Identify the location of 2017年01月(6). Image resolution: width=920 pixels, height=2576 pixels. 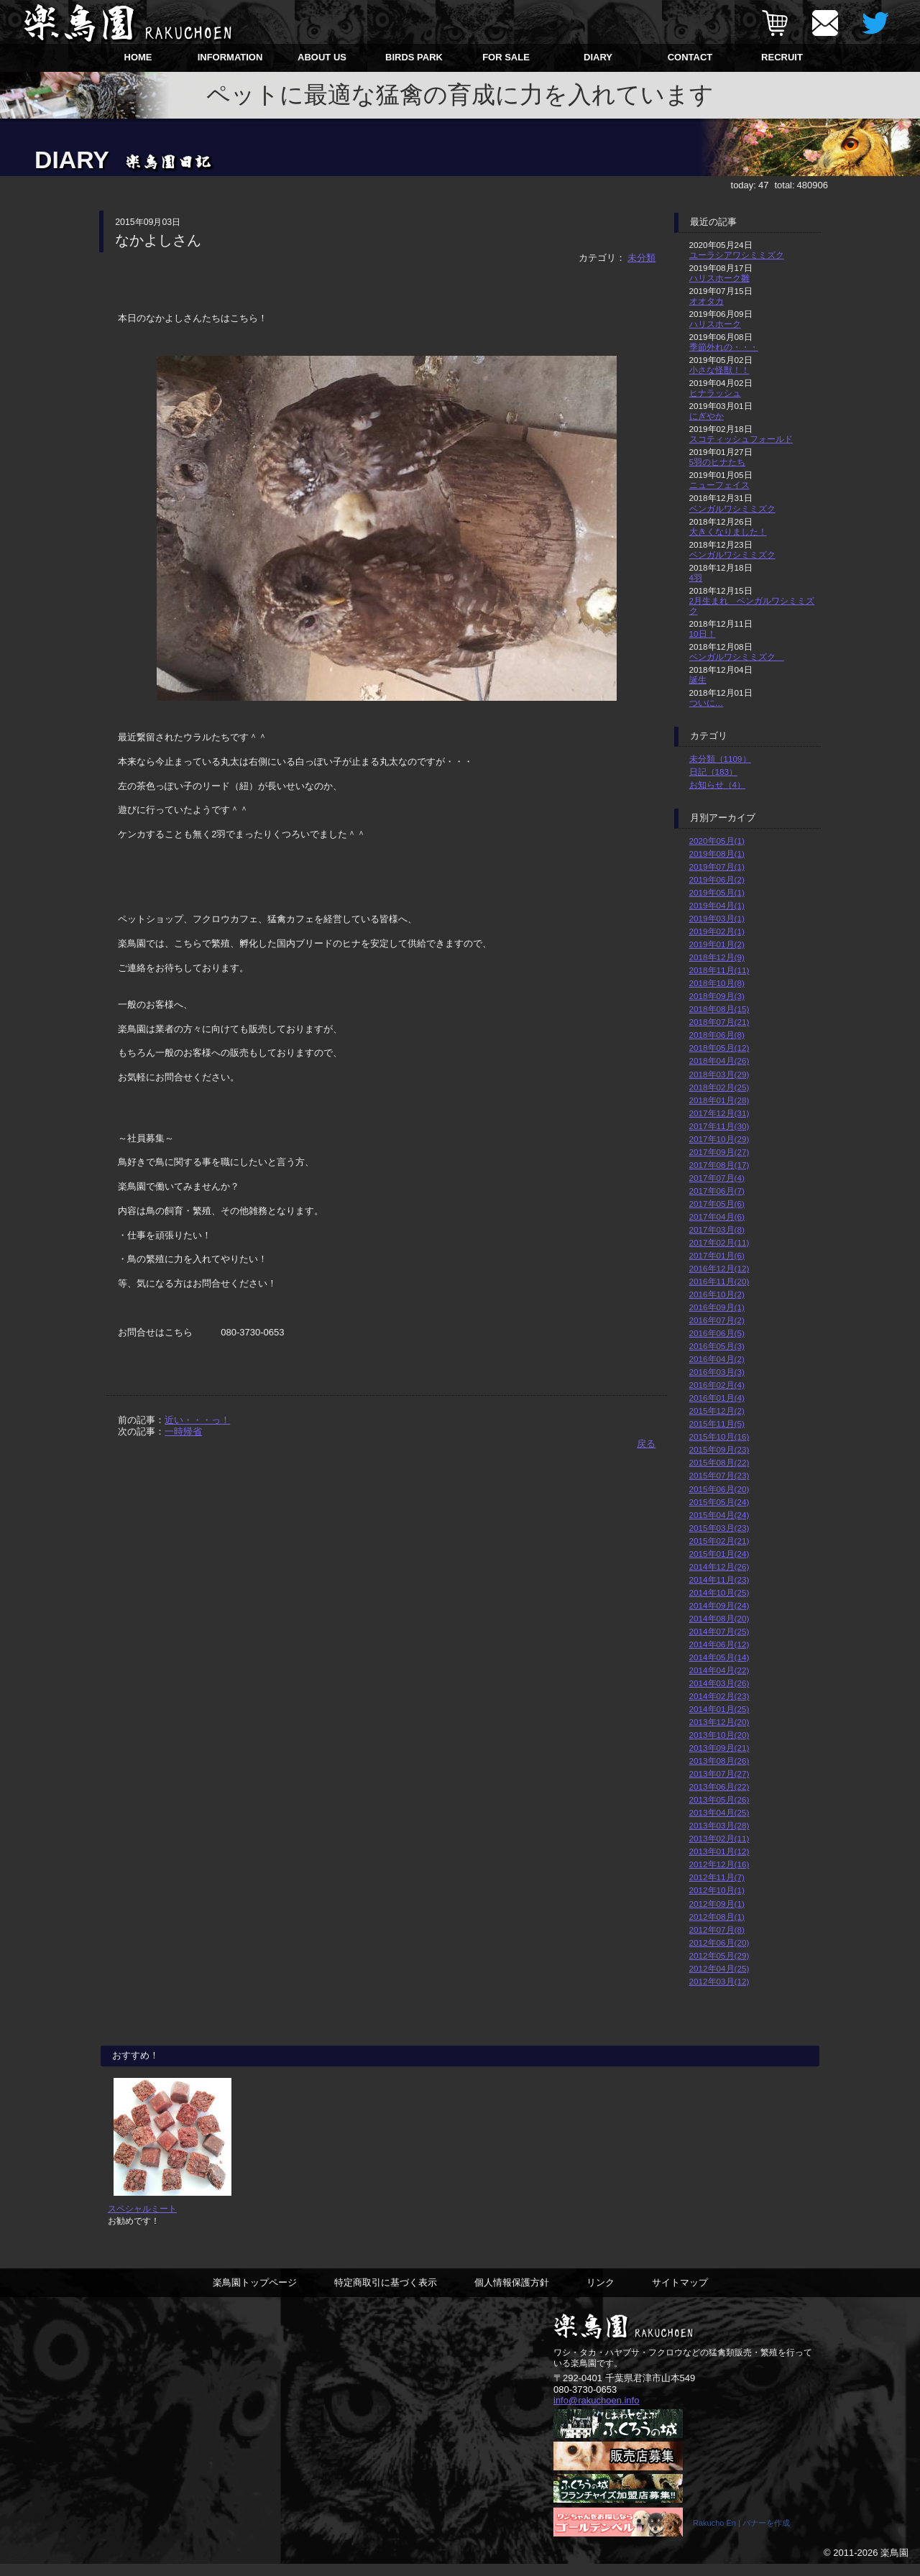
(717, 1255).